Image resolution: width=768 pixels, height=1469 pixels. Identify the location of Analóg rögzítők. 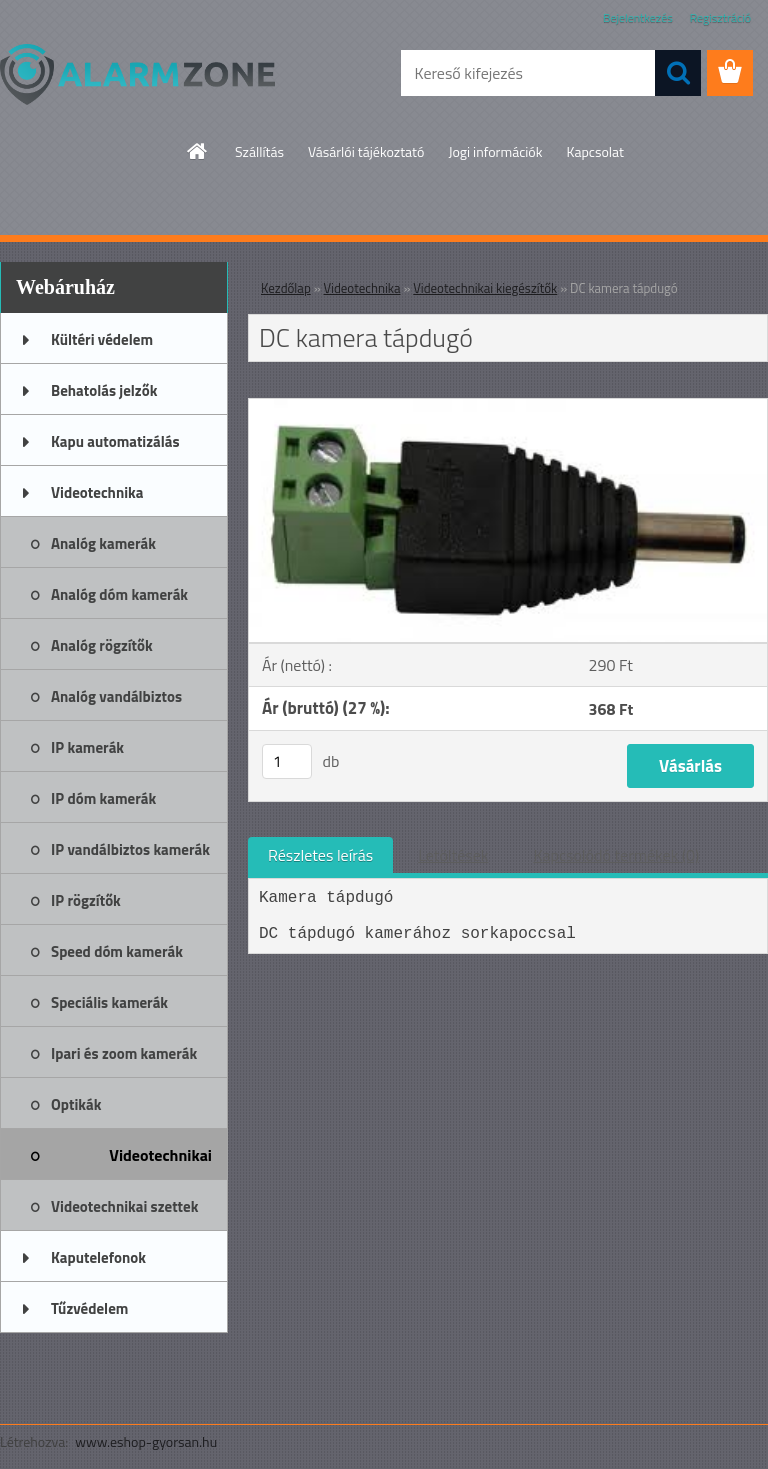
(102, 645).